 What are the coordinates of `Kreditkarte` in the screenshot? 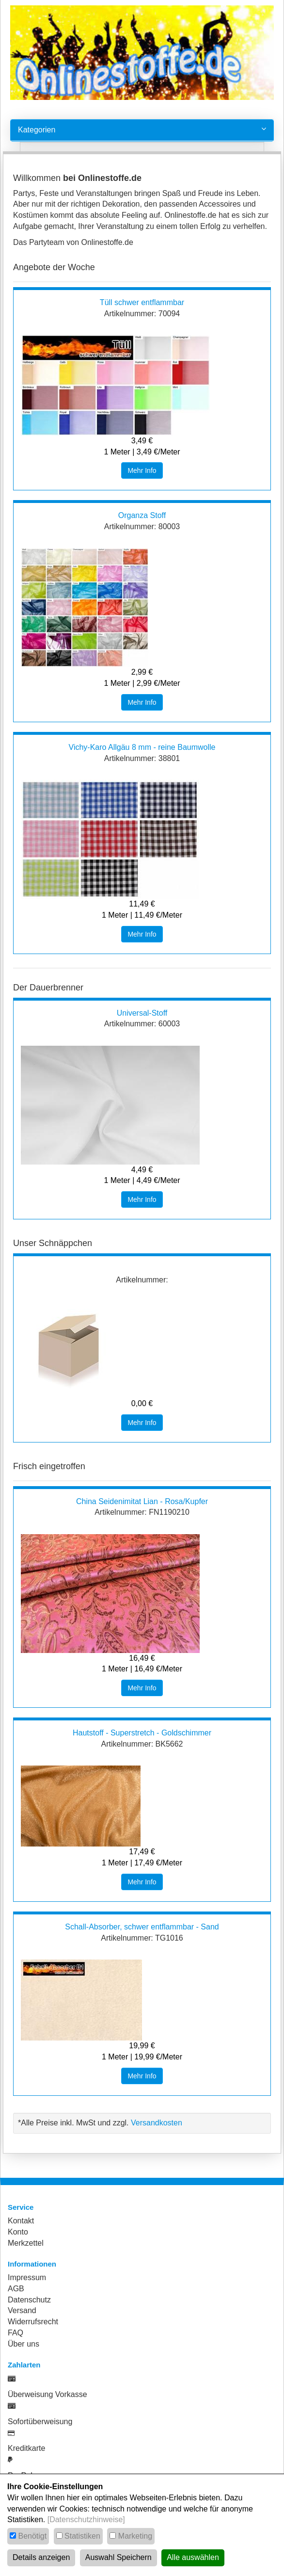 It's located at (26, 2448).